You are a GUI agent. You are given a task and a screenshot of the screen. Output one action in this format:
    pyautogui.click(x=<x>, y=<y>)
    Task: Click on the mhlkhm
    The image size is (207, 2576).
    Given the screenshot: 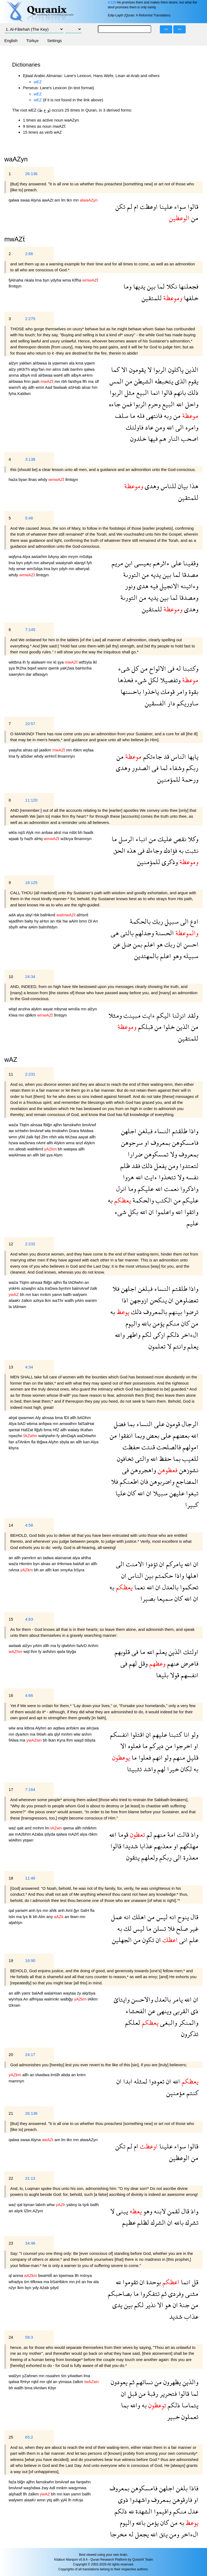 What is the action you would take?
    pyautogui.click(x=89, y=1828)
    